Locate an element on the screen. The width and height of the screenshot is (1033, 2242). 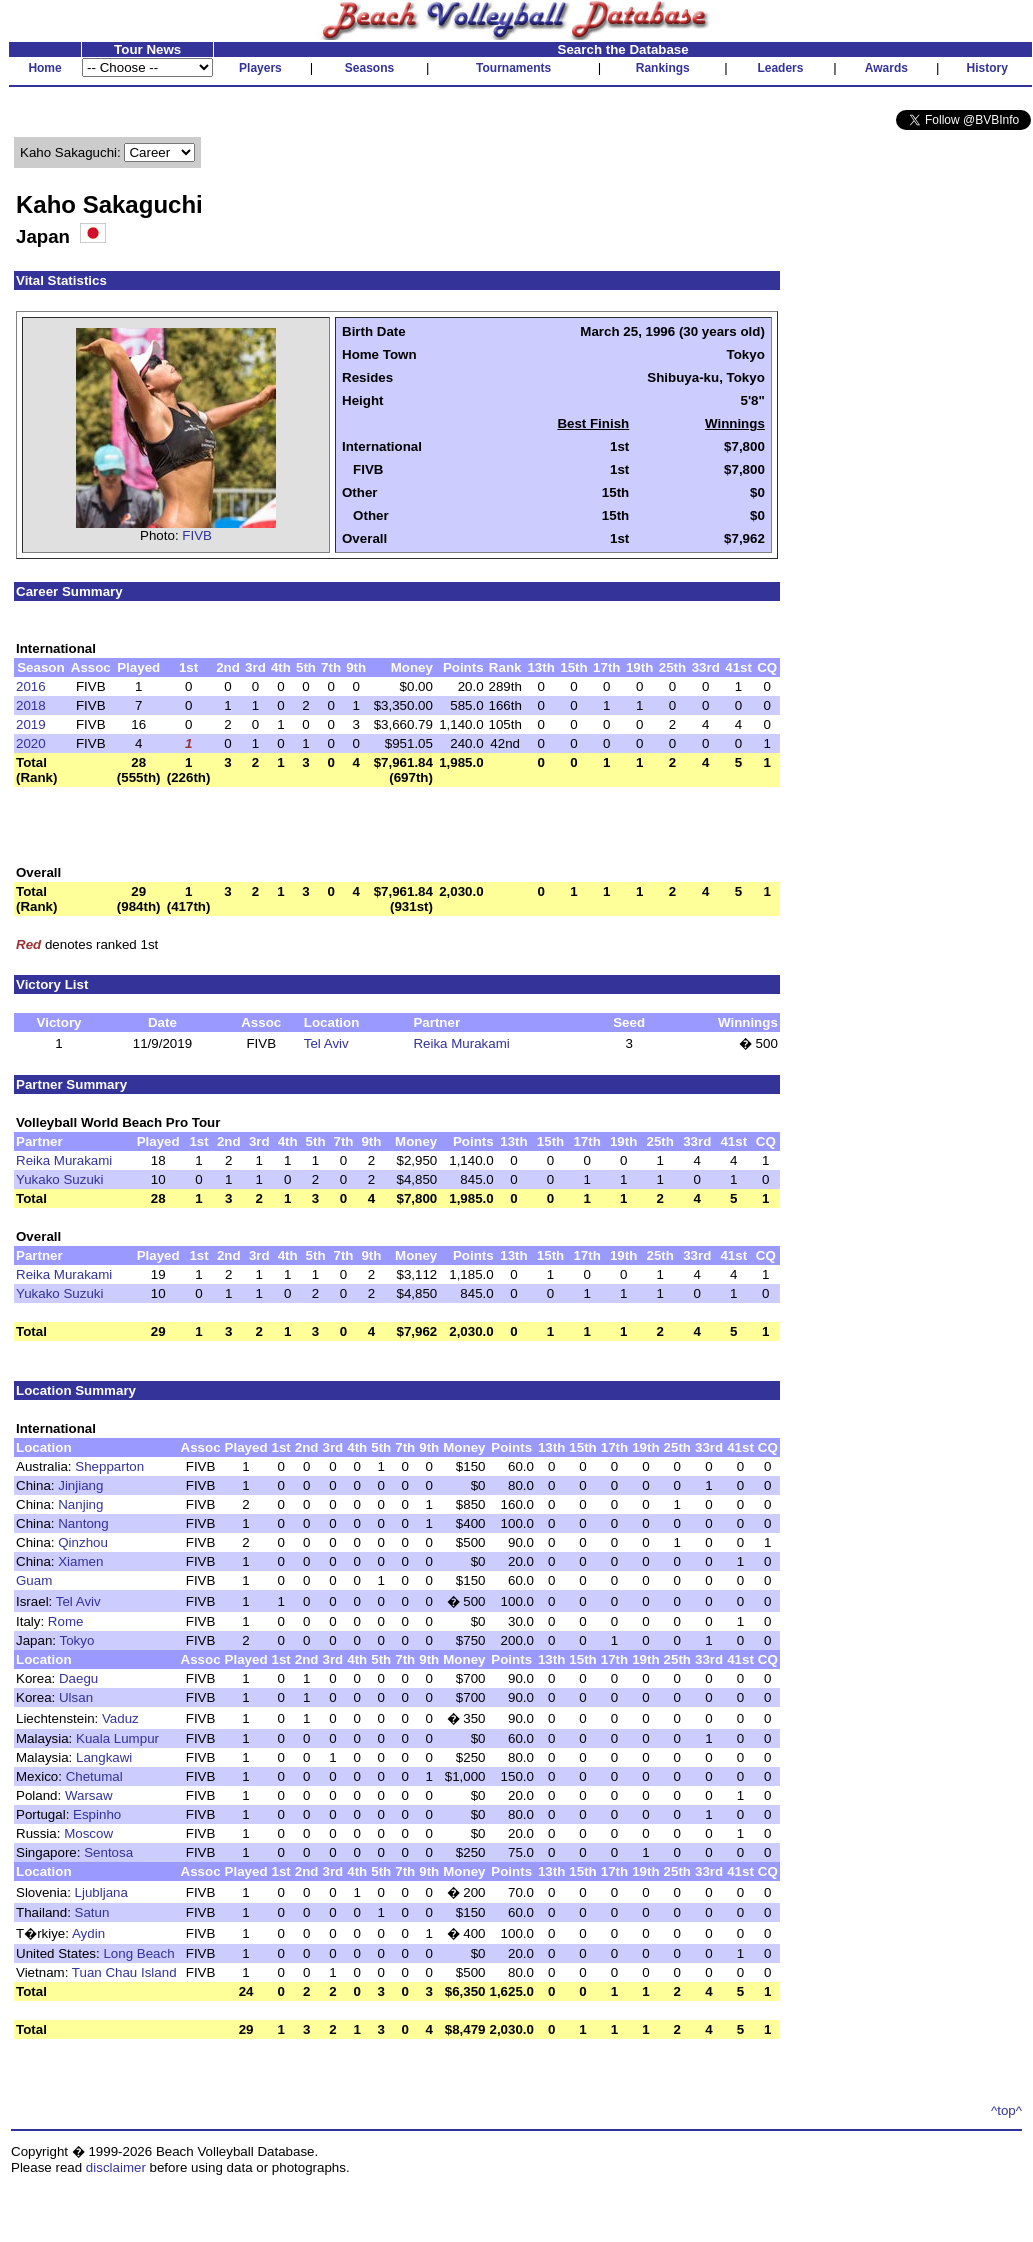
Tuan Chau Island is located at coordinates (124, 1972).